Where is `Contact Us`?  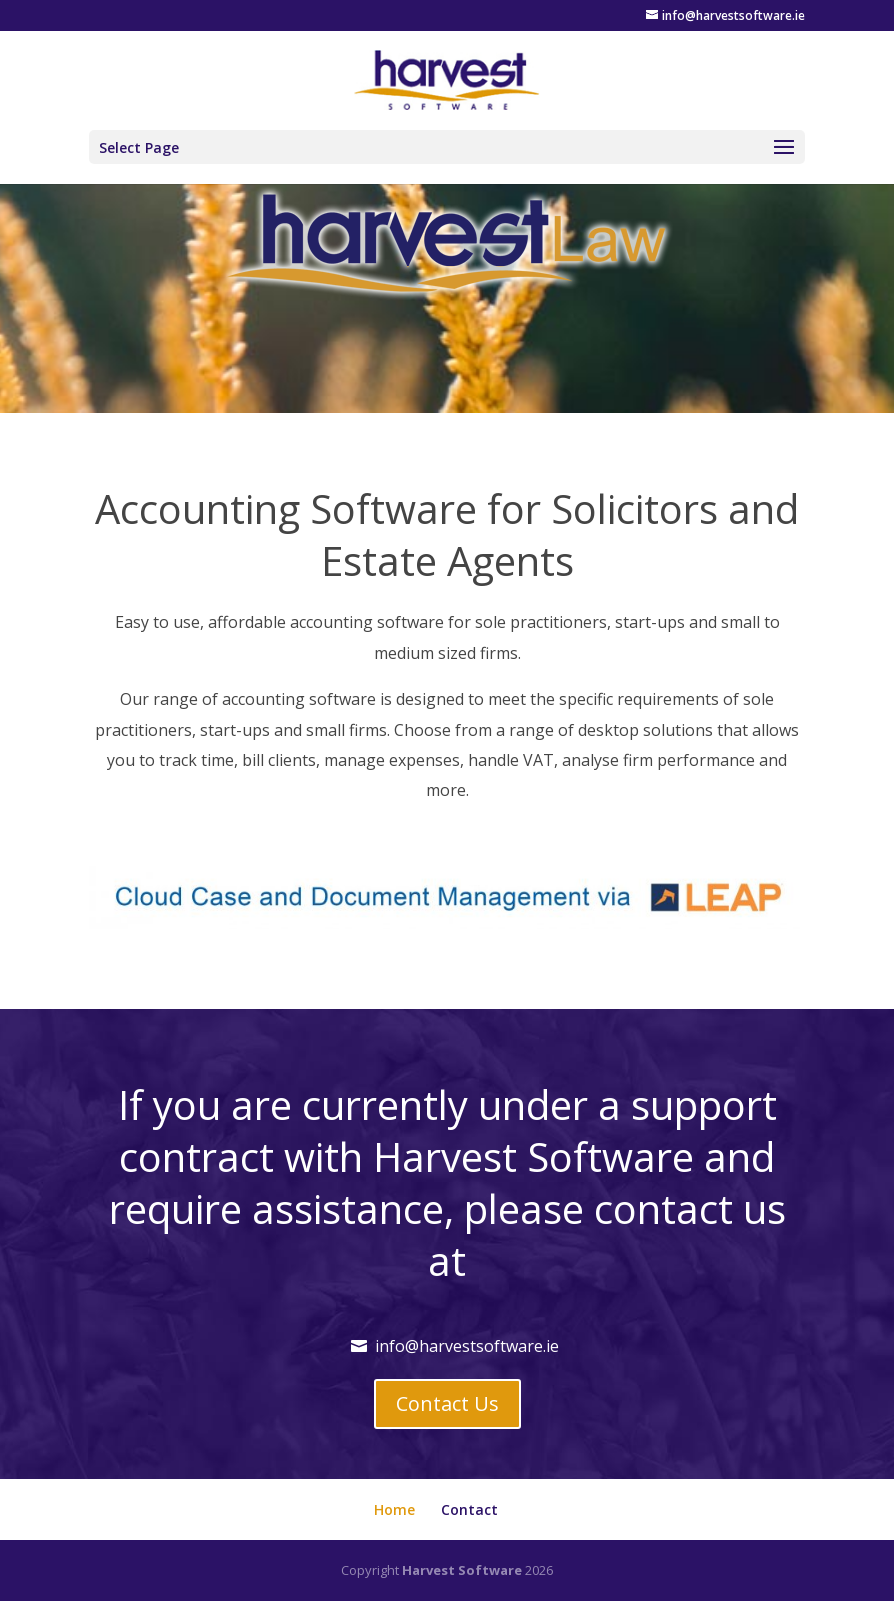 Contact Us is located at coordinates (447, 1403).